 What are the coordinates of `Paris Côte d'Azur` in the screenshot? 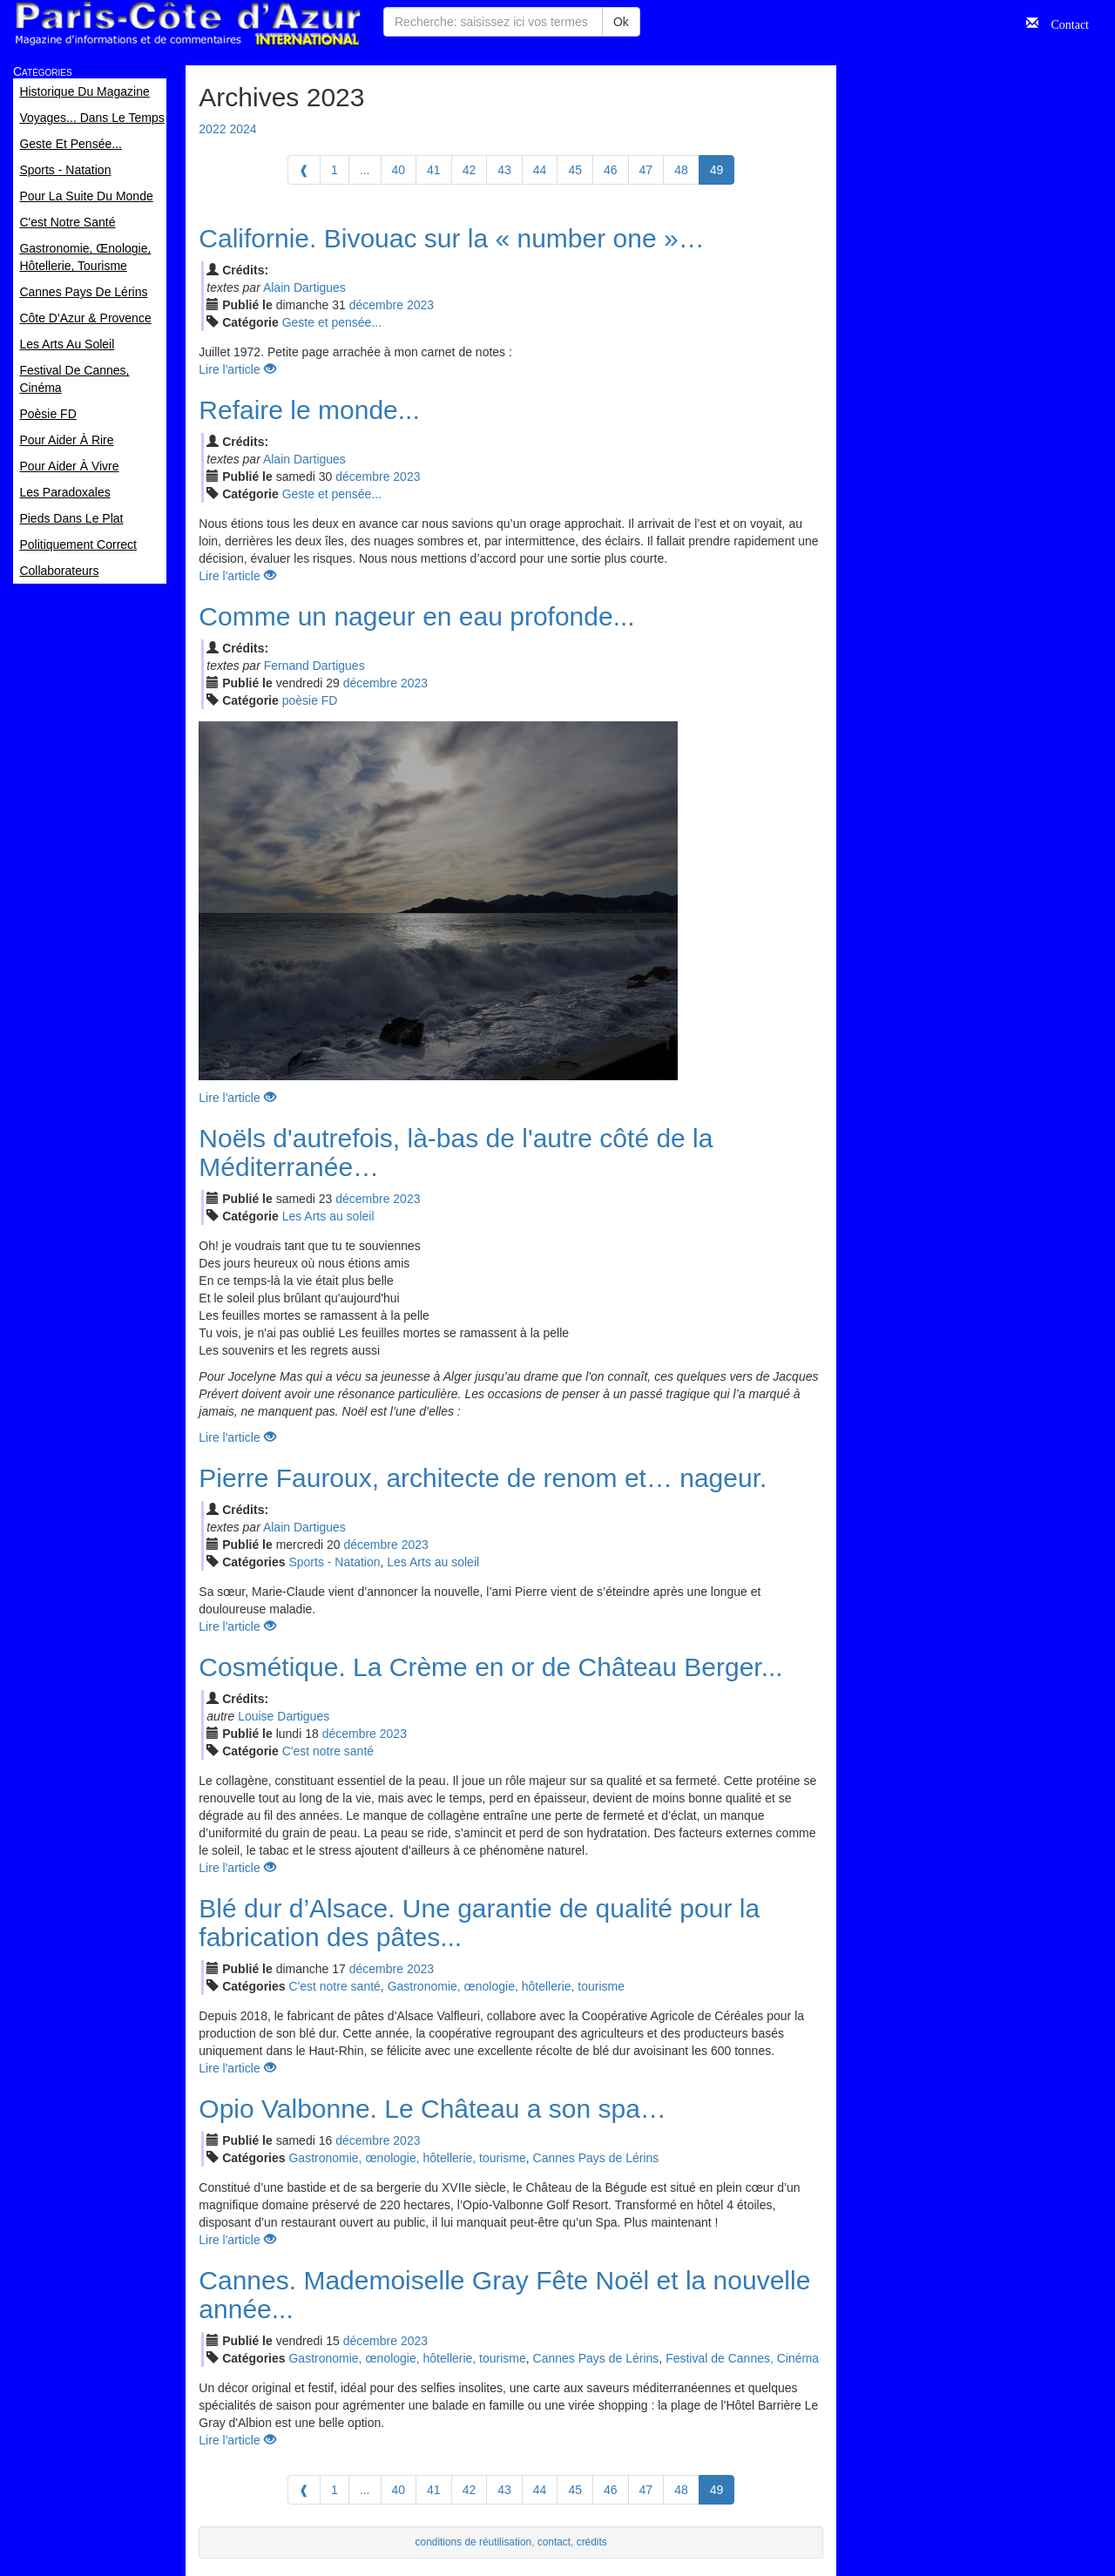 It's located at (187, 24).